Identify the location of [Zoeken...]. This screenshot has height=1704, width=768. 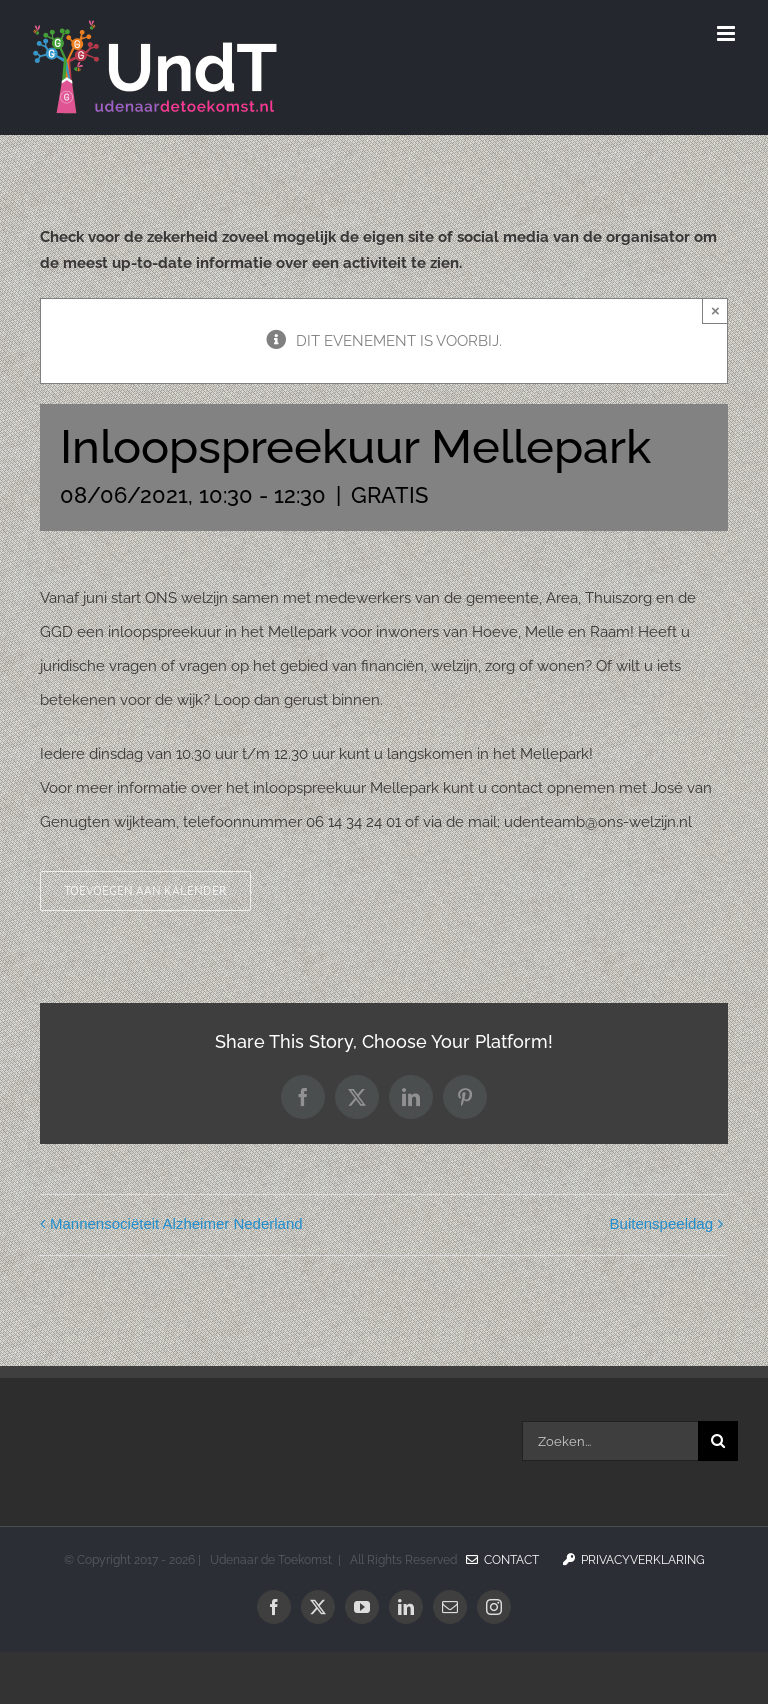
(610, 1441).